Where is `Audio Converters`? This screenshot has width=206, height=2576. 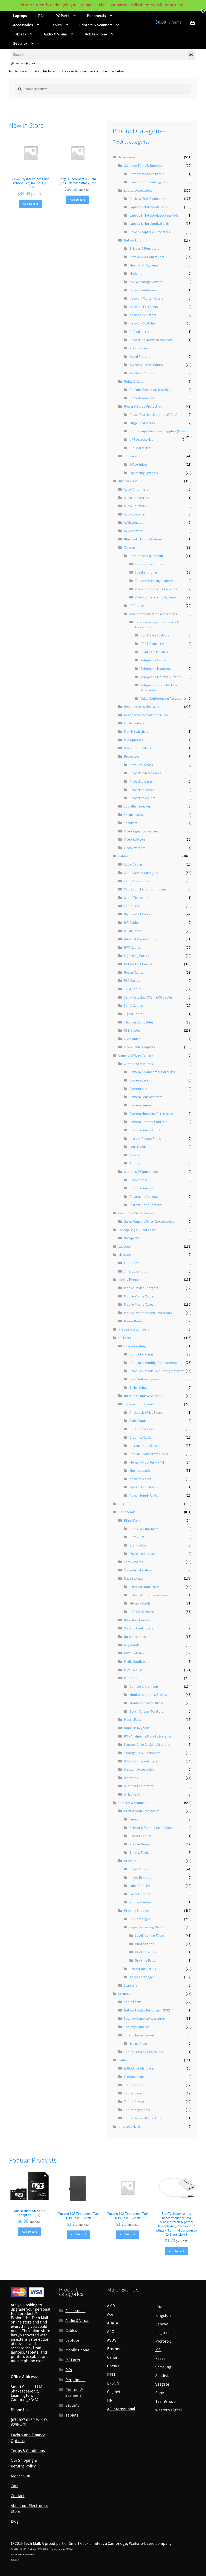
Audio Converters is located at coordinates (136, 498).